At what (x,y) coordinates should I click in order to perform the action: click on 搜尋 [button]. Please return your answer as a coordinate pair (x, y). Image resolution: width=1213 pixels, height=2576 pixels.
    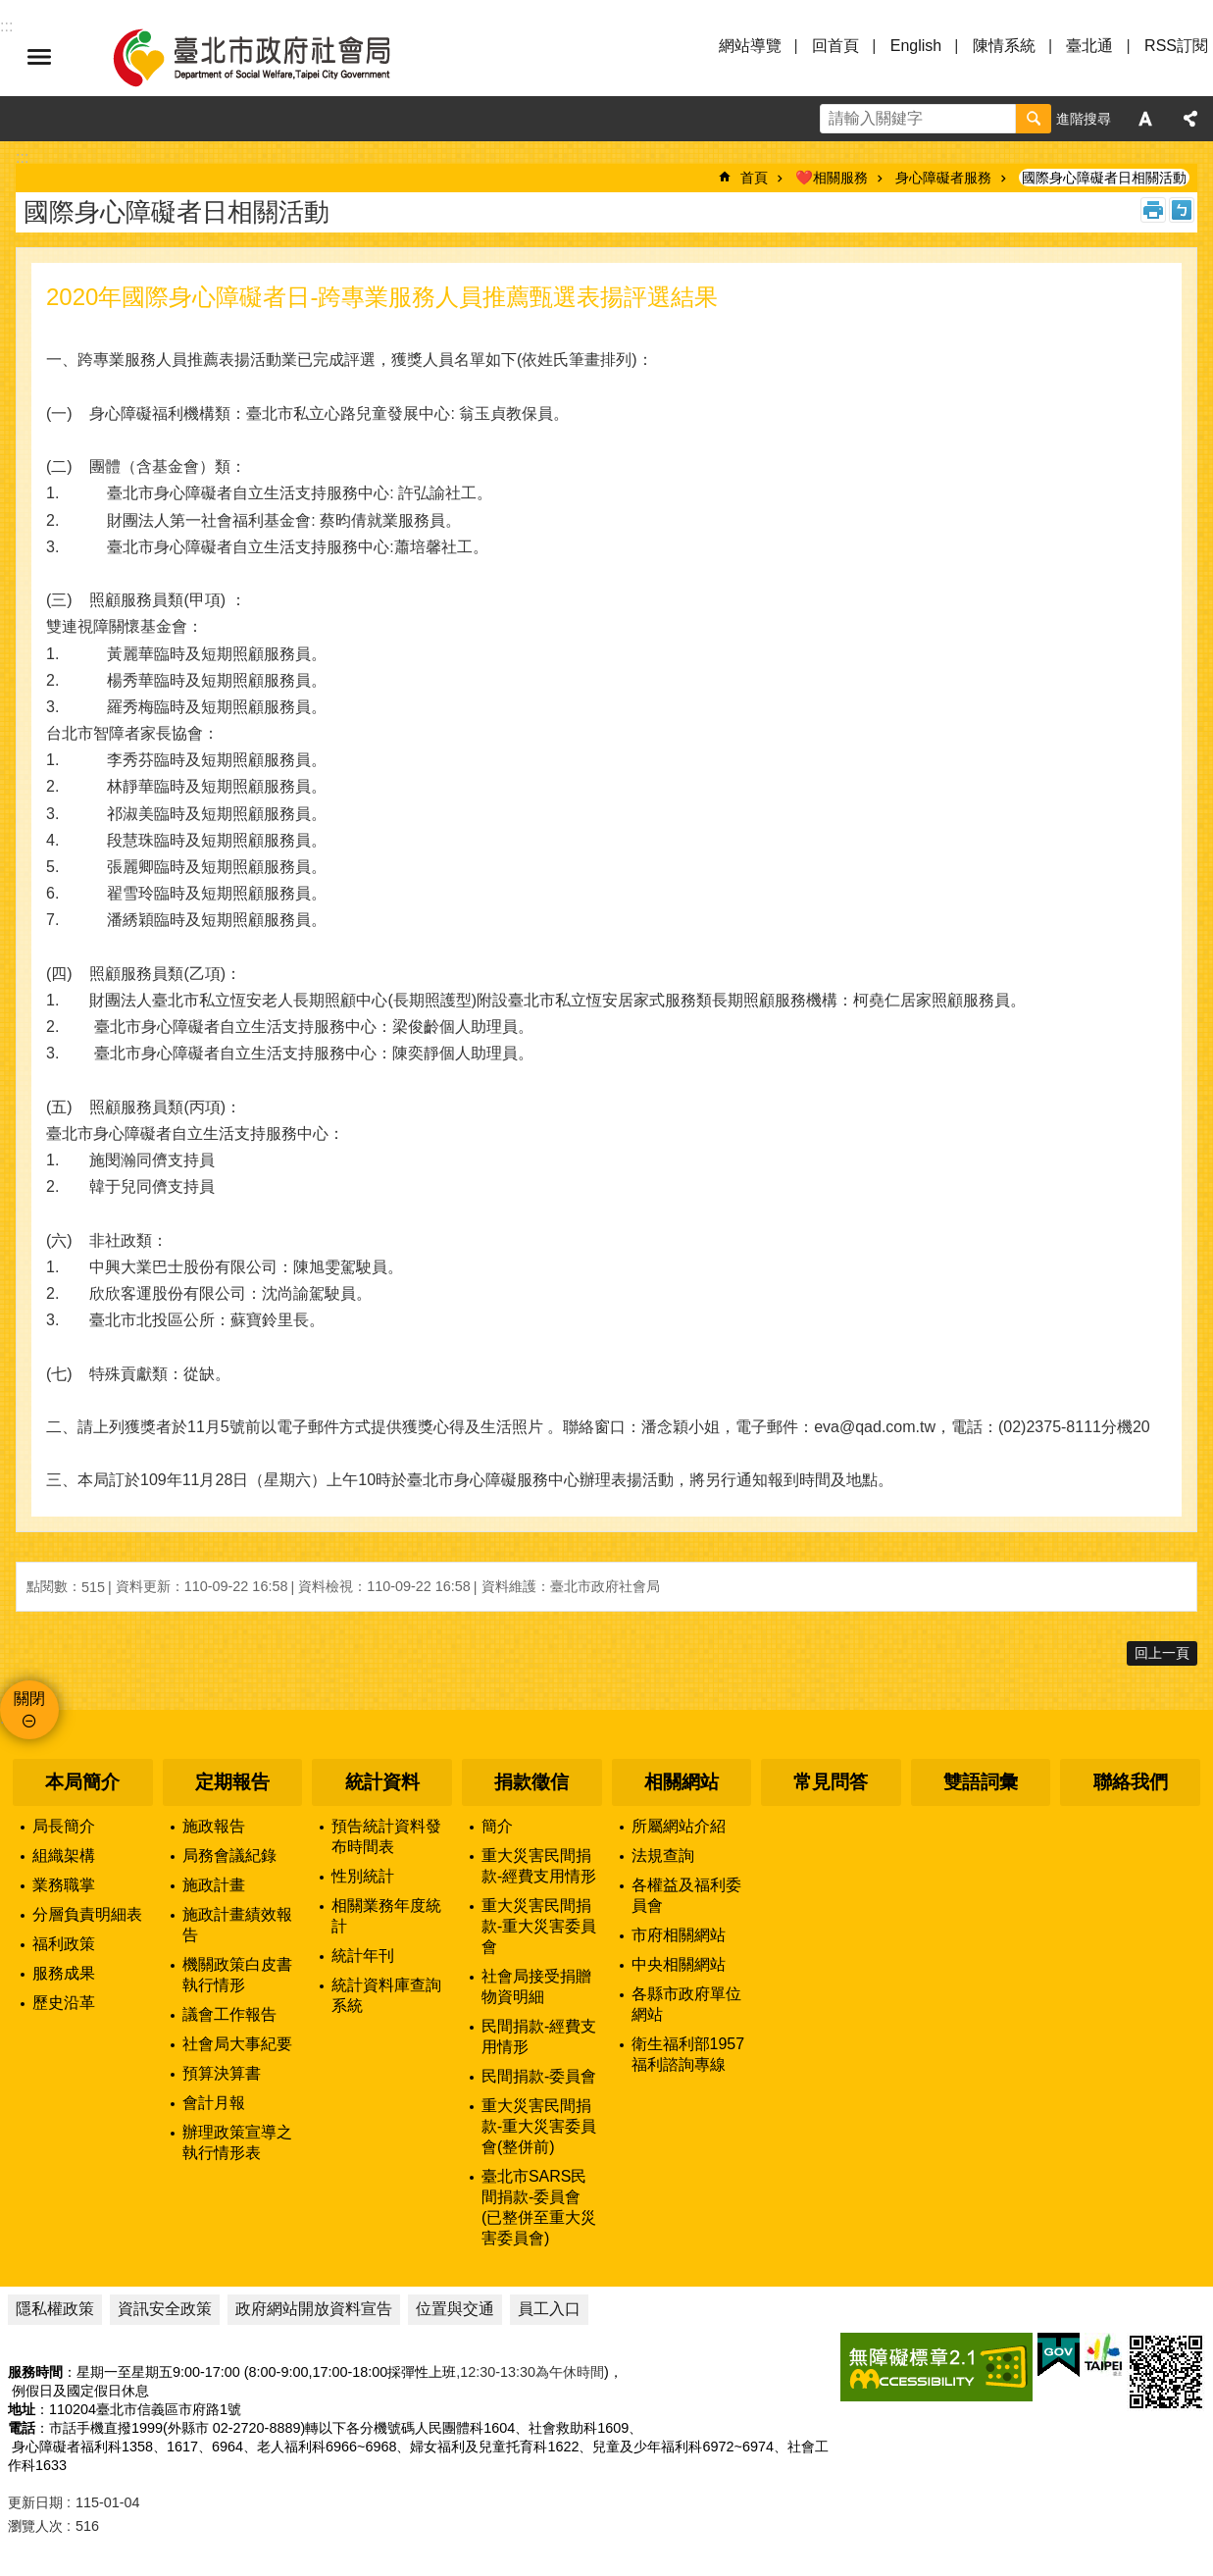
    Looking at the image, I should click on (1033, 118).